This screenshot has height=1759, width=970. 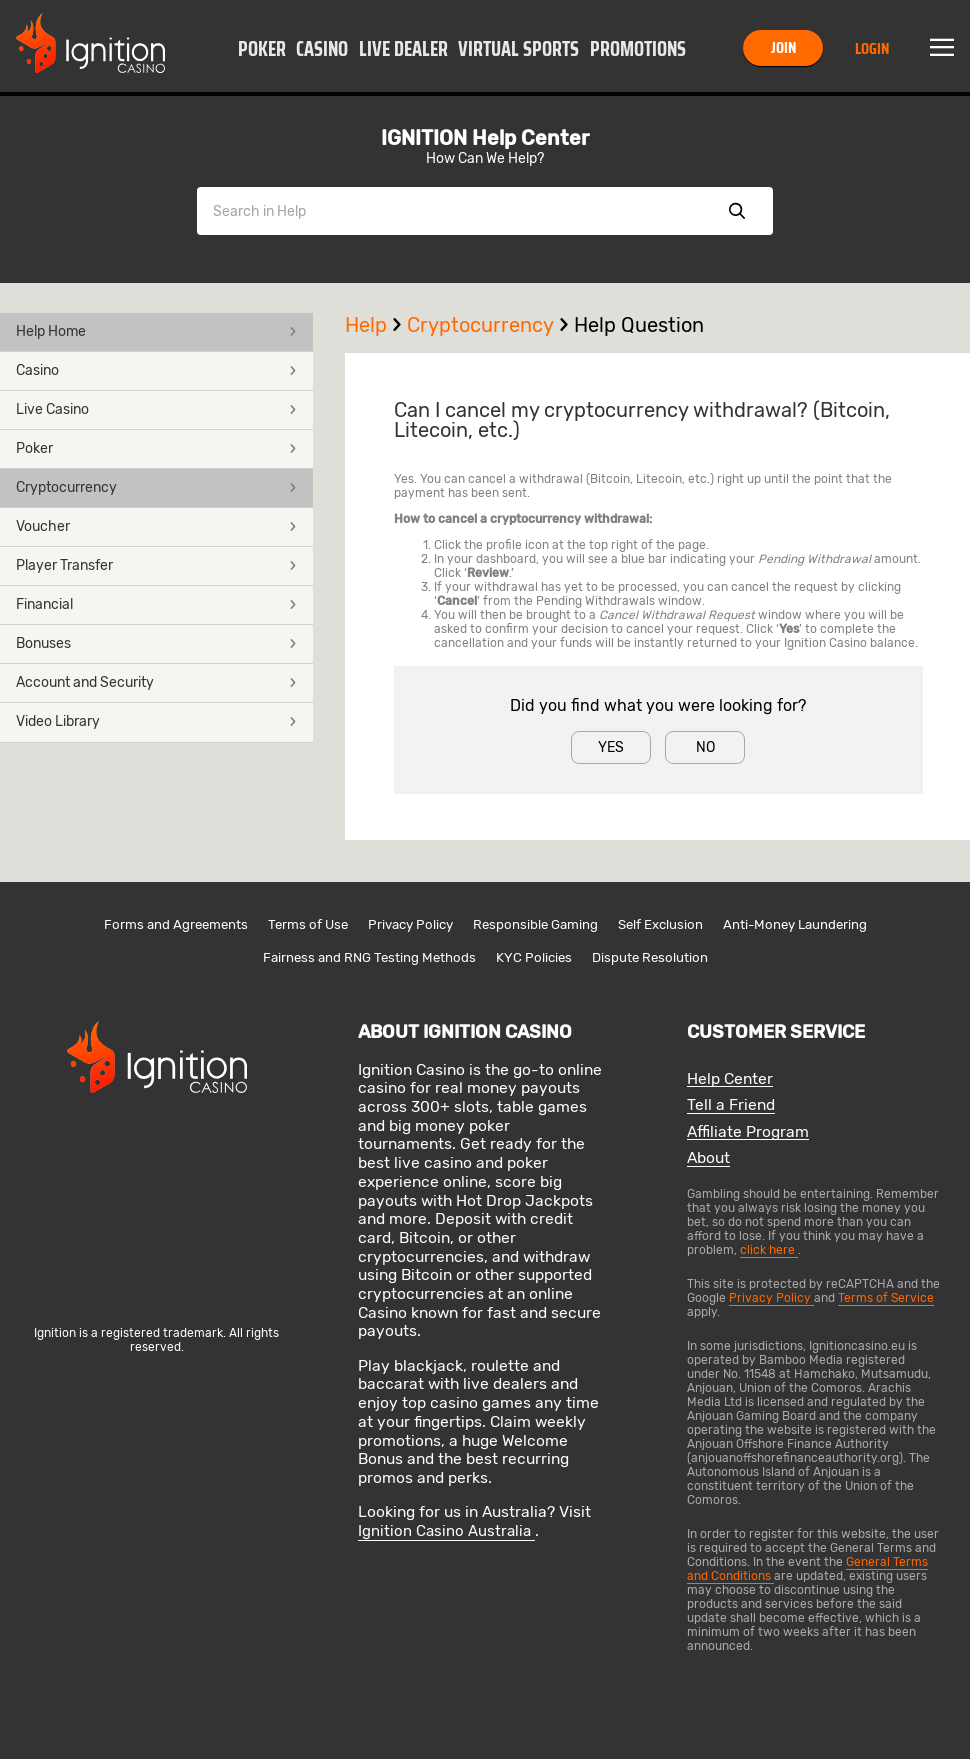 What do you see at coordinates (795, 924) in the screenshot?
I see `Anti-Money Laundering` at bounding box center [795, 924].